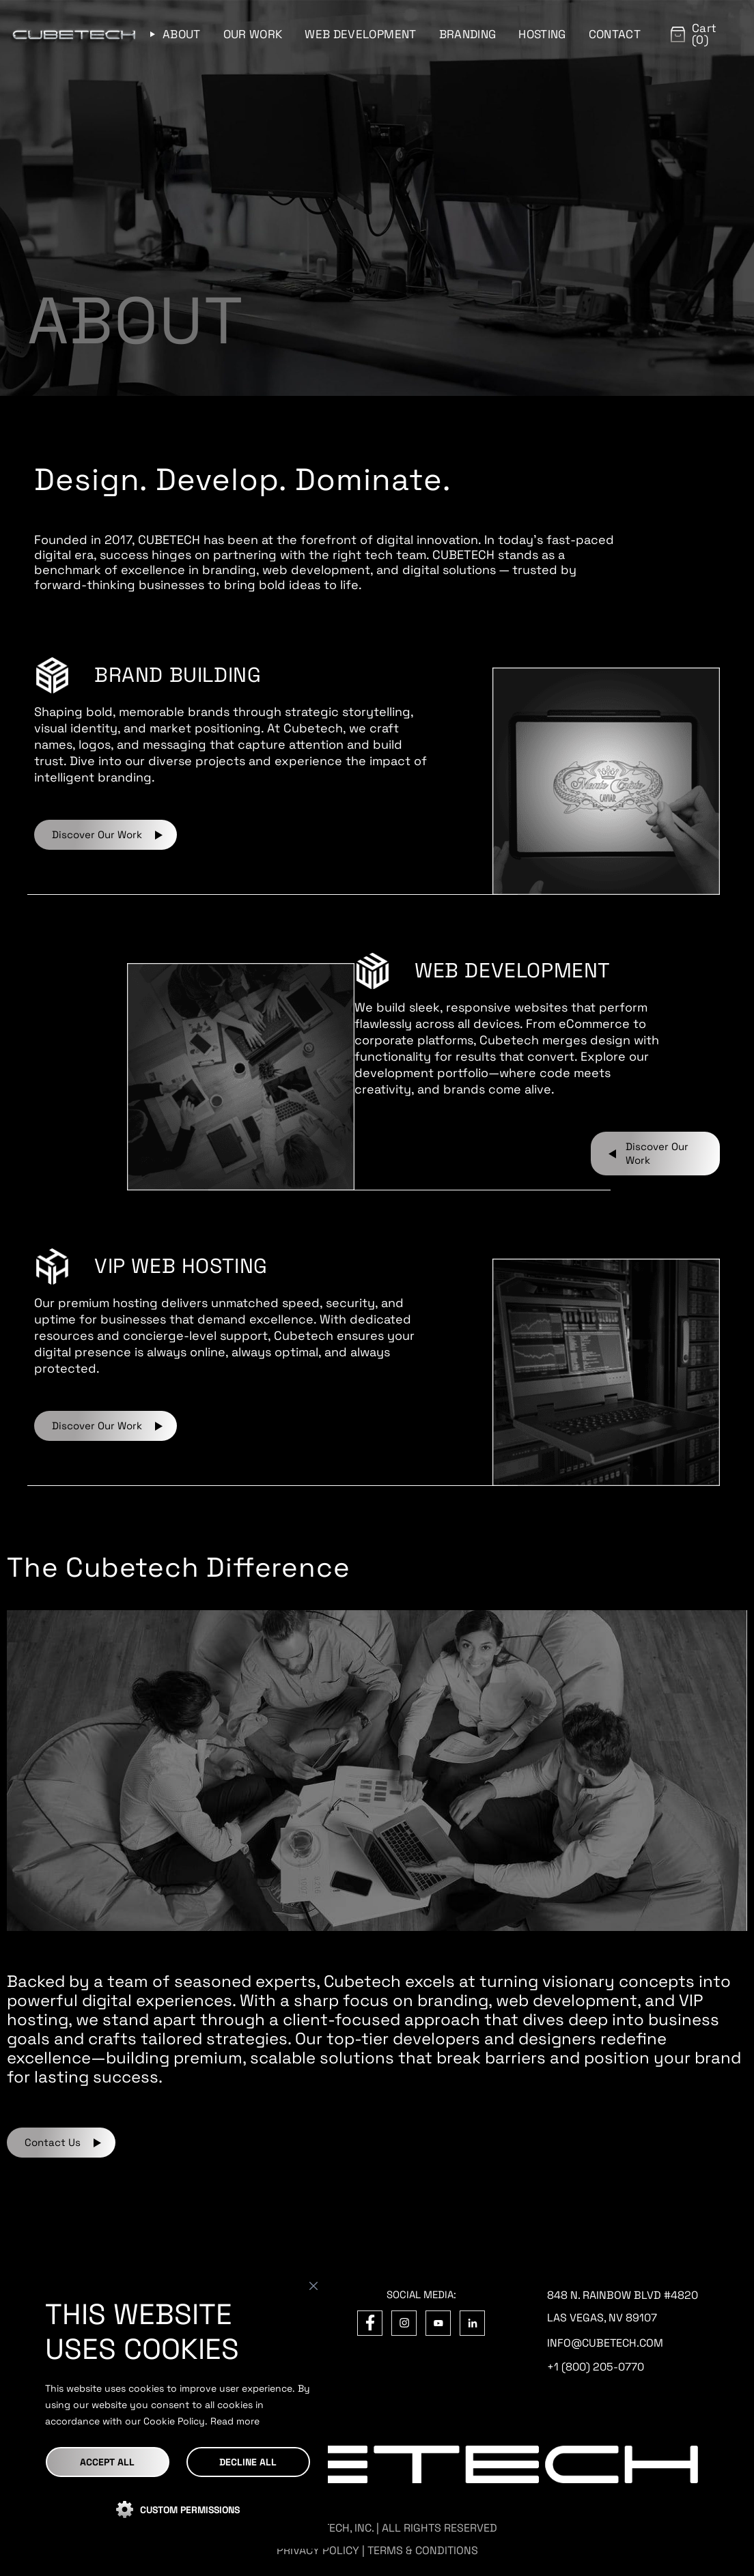  What do you see at coordinates (605, 2343) in the screenshot?
I see `info@cubetech.com` at bounding box center [605, 2343].